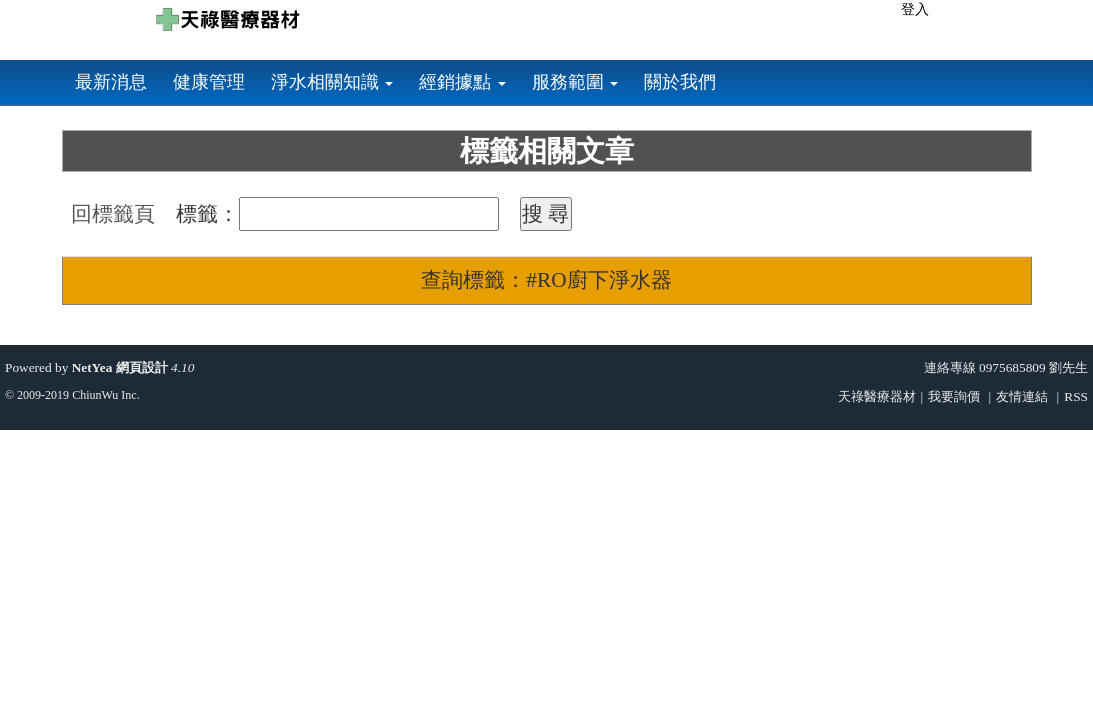 This screenshot has height=720, width=1093. What do you see at coordinates (462, 82) in the screenshot?
I see `經銷據點` at bounding box center [462, 82].